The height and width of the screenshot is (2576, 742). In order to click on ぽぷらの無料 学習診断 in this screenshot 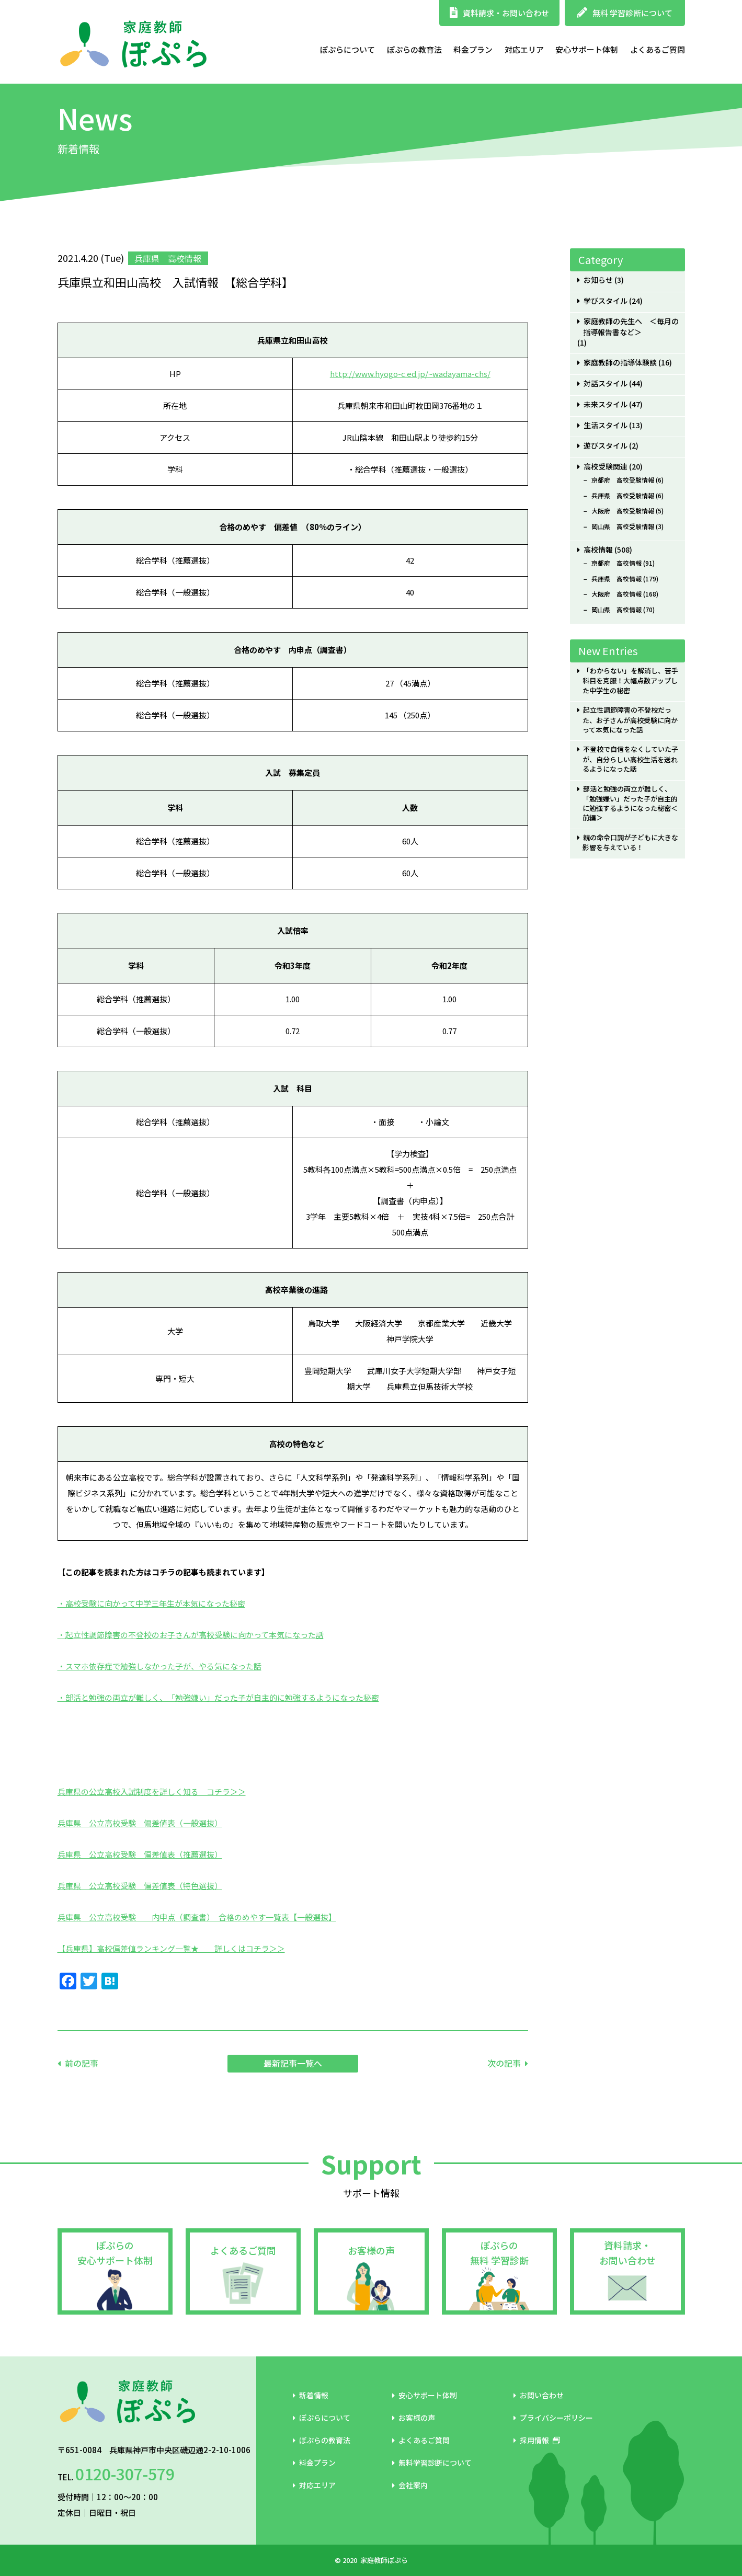, I will do `click(499, 2252)`.